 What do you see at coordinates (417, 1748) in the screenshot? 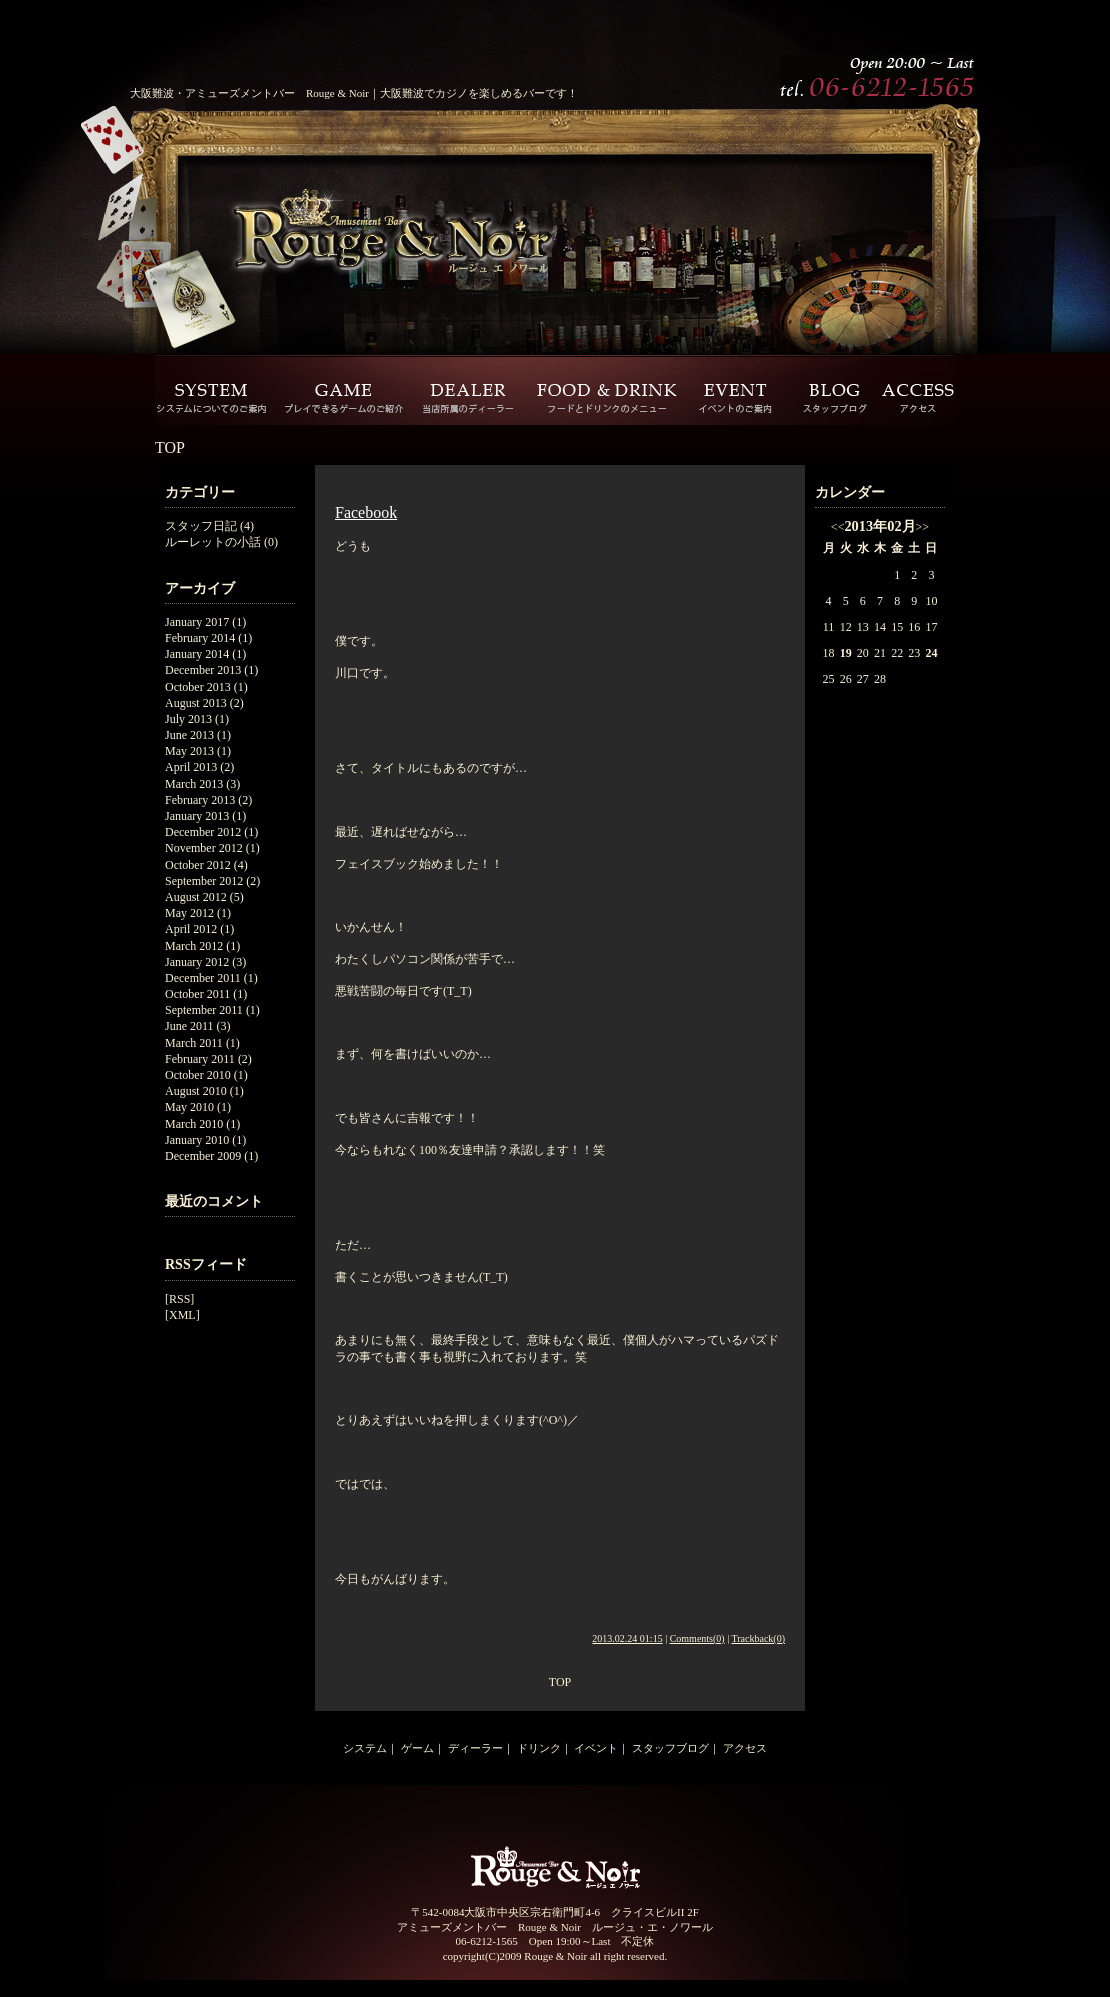
I see `ゲーム` at bounding box center [417, 1748].